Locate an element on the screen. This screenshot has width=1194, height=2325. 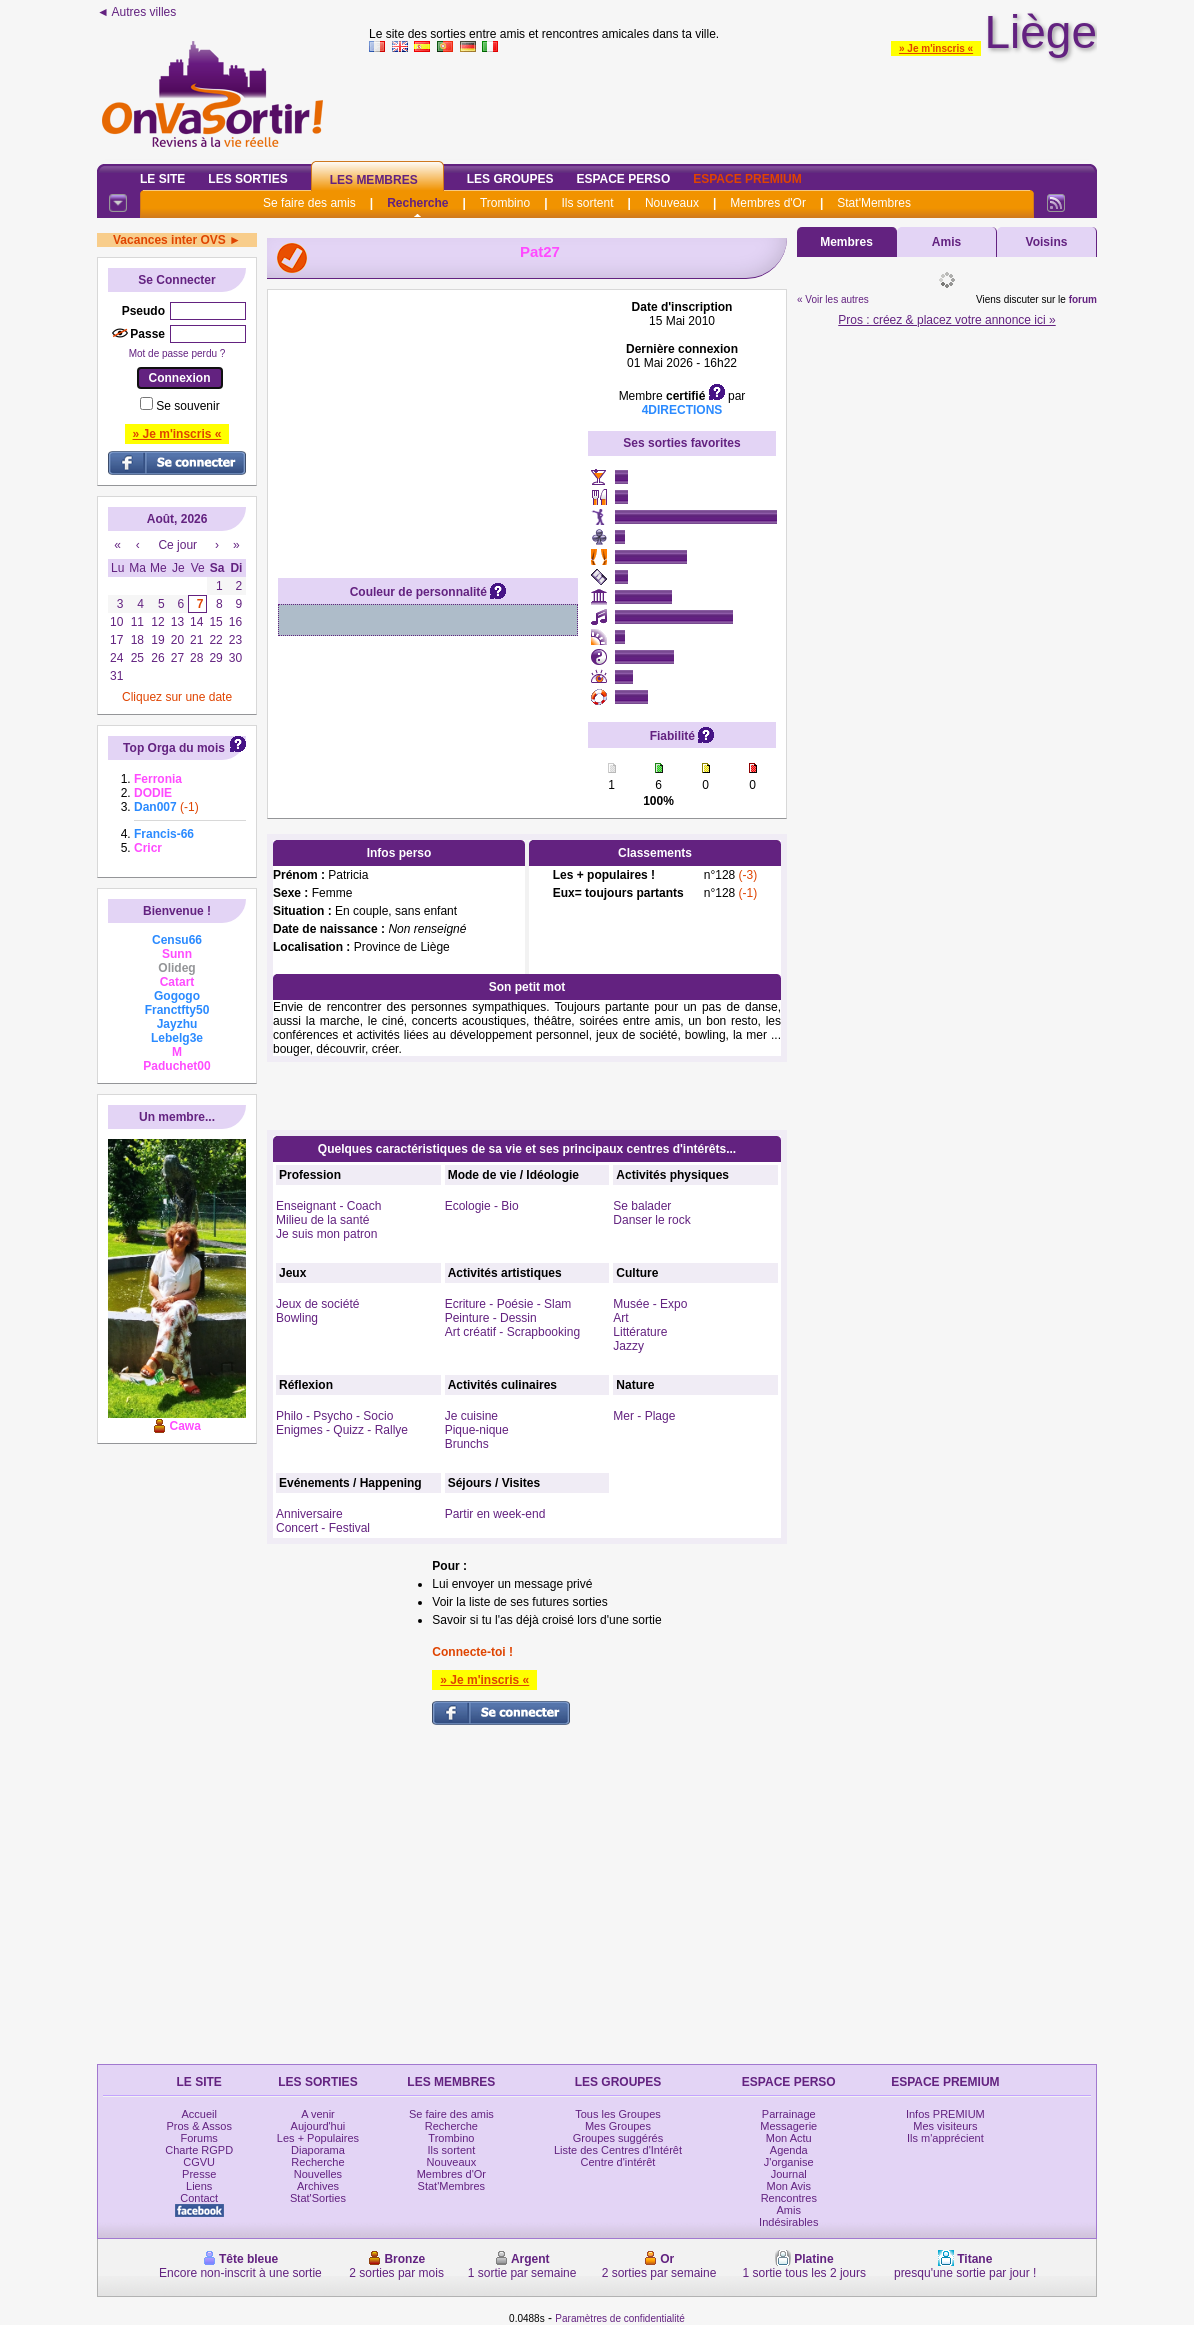
Mes Groupes is located at coordinates (618, 2126).